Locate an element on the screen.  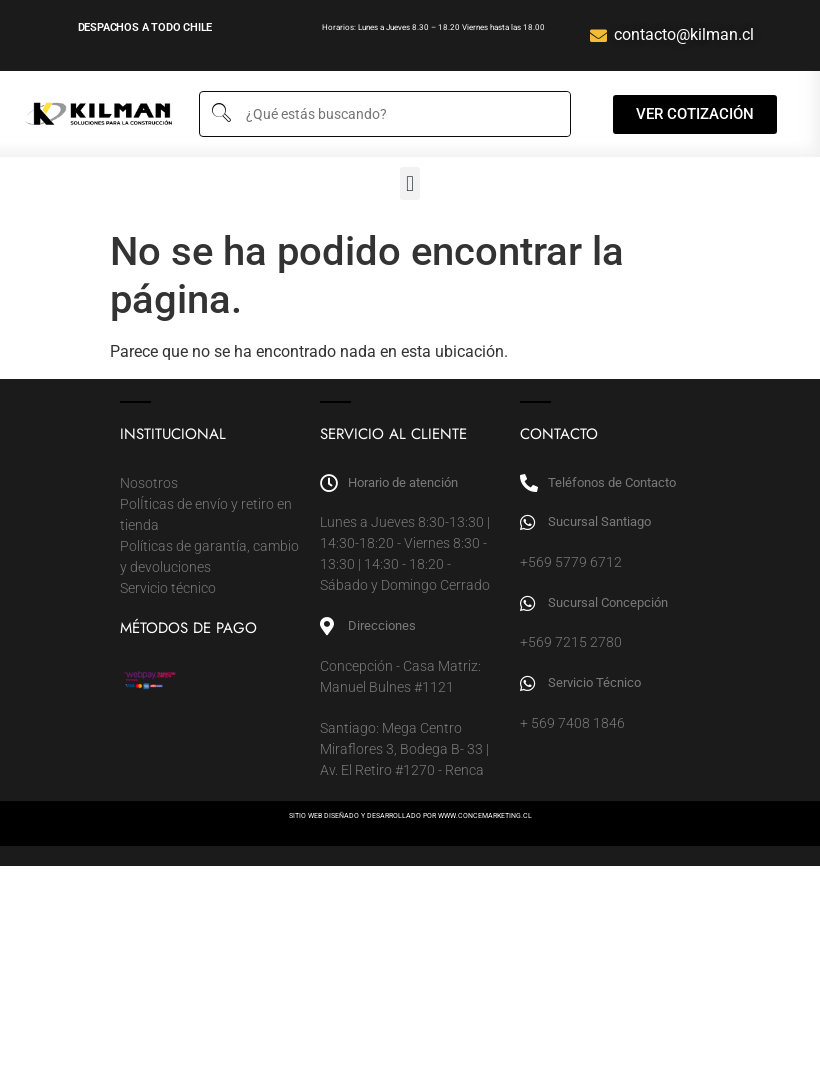
[button] is located at coordinates (409, 183).